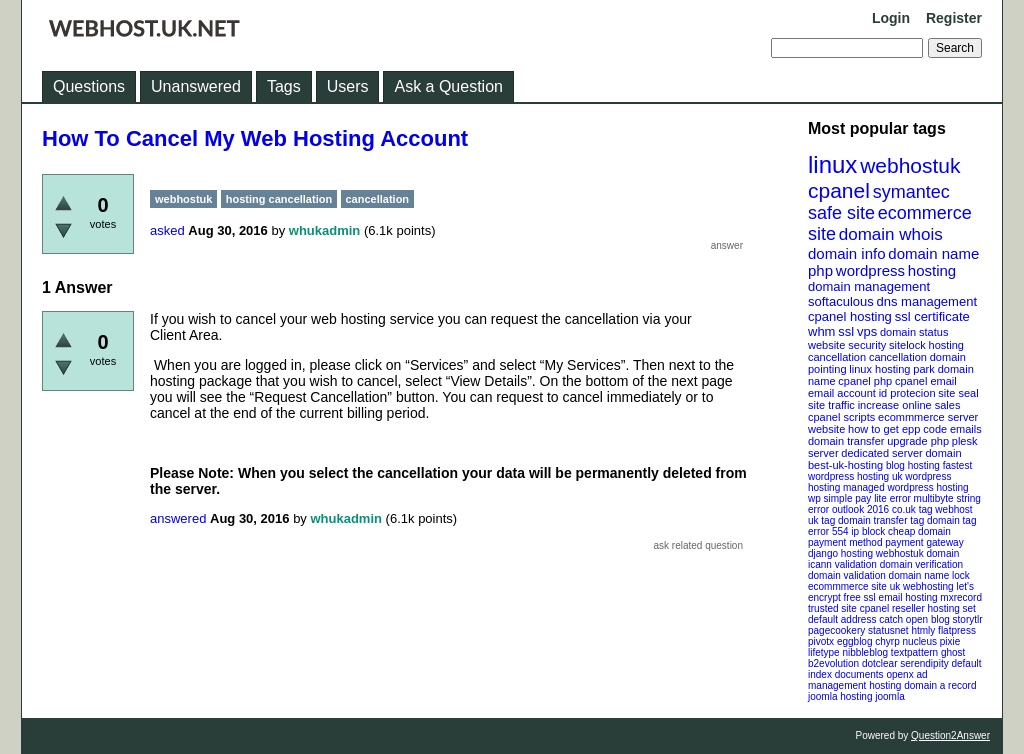  I want to click on best-uk-hosting, so click(845, 465).